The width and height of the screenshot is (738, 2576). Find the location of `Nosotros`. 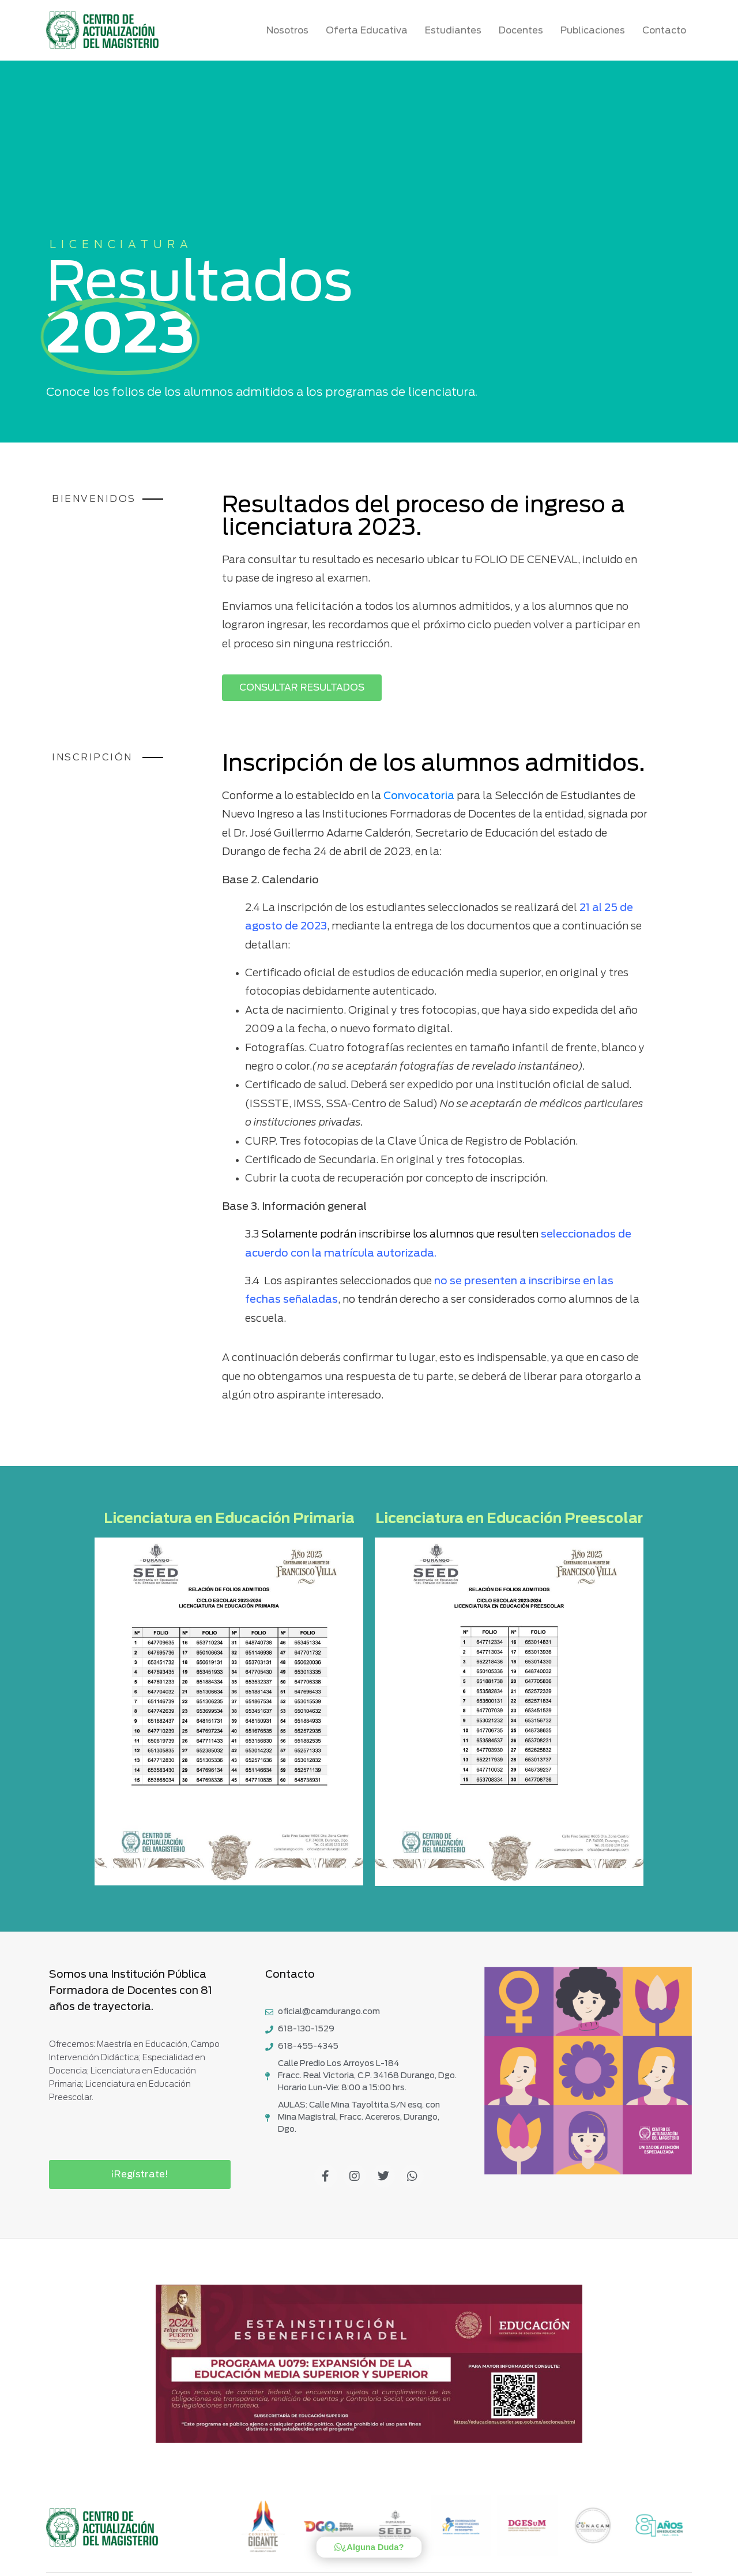

Nosotros is located at coordinates (290, 30).